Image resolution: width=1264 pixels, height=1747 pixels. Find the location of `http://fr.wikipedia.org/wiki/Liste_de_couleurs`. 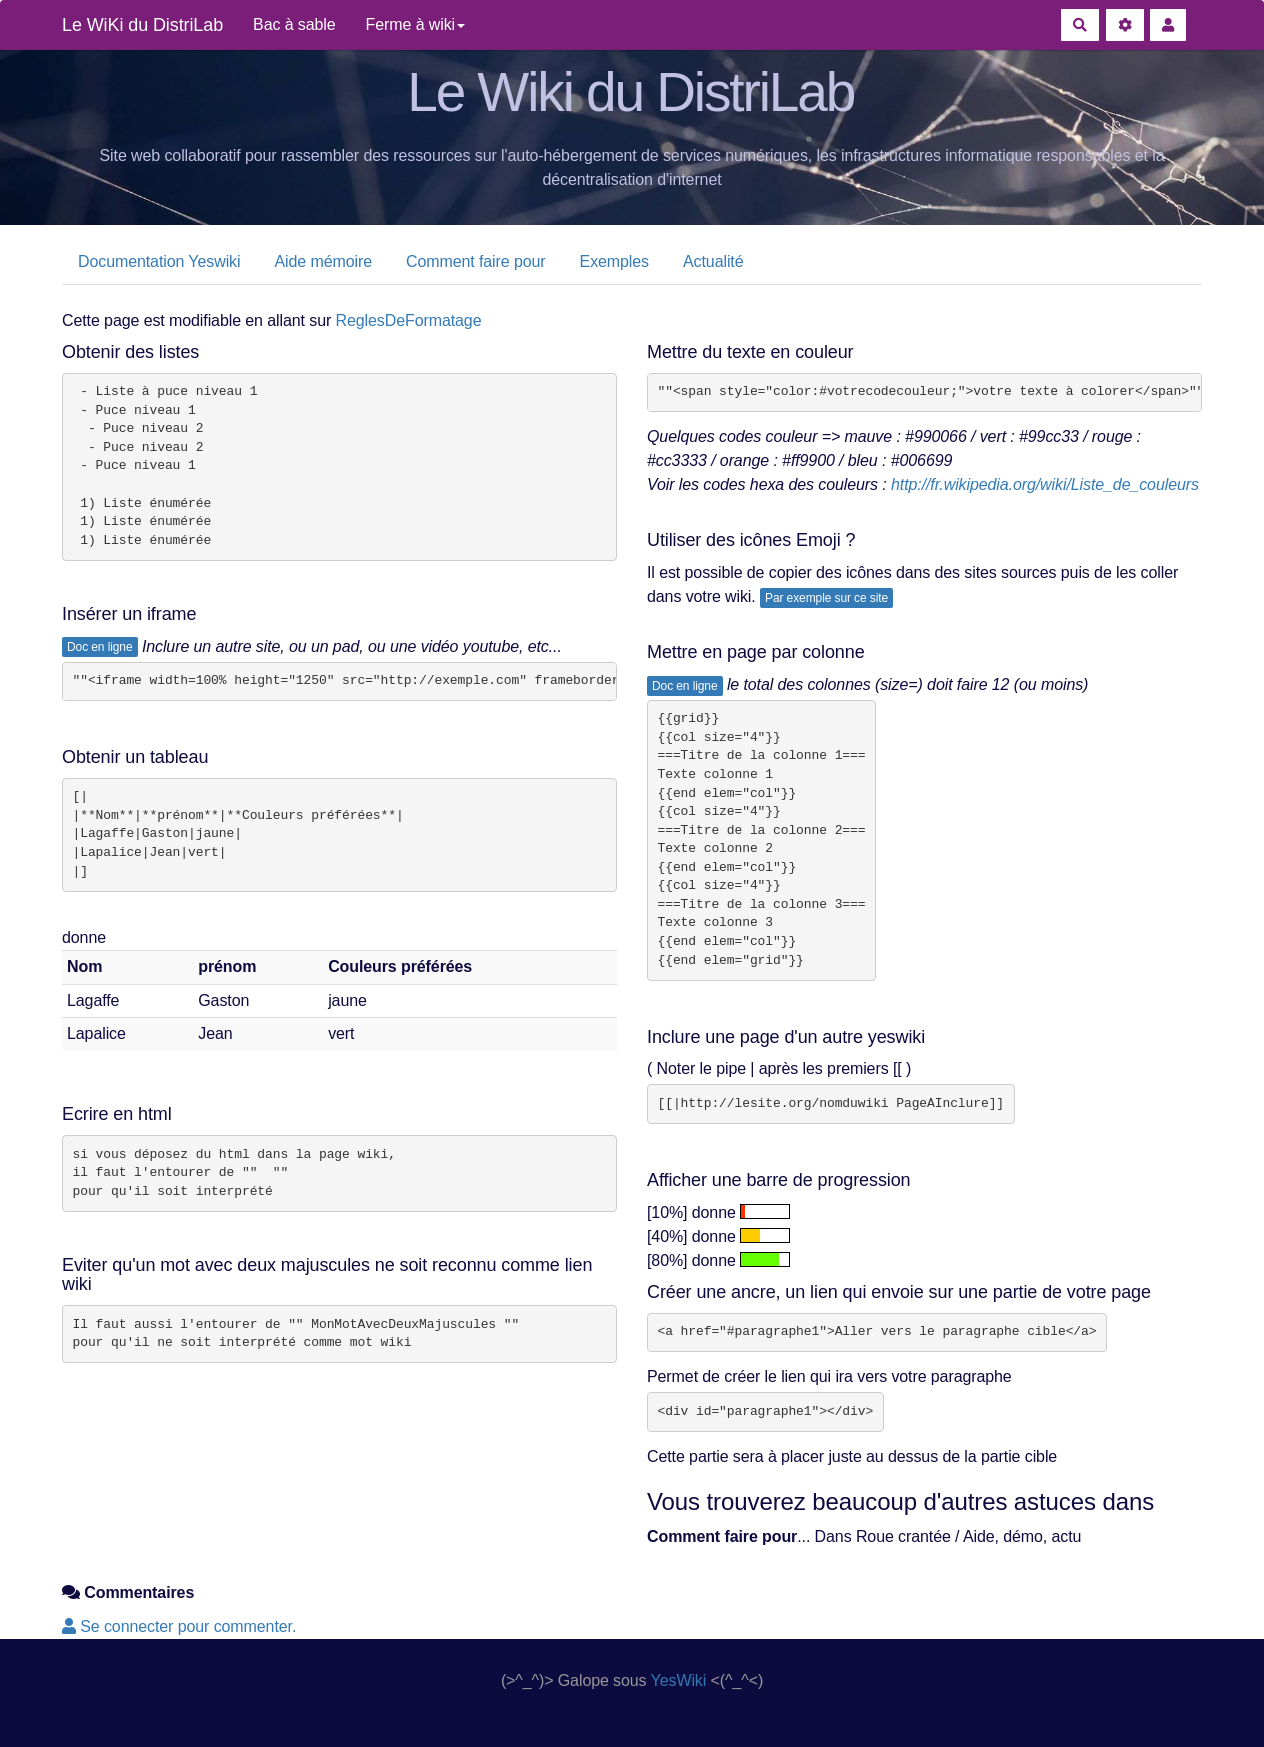

http://fr.wikipedia.org/wiki/Liste_de_couleurs is located at coordinates (1045, 484).